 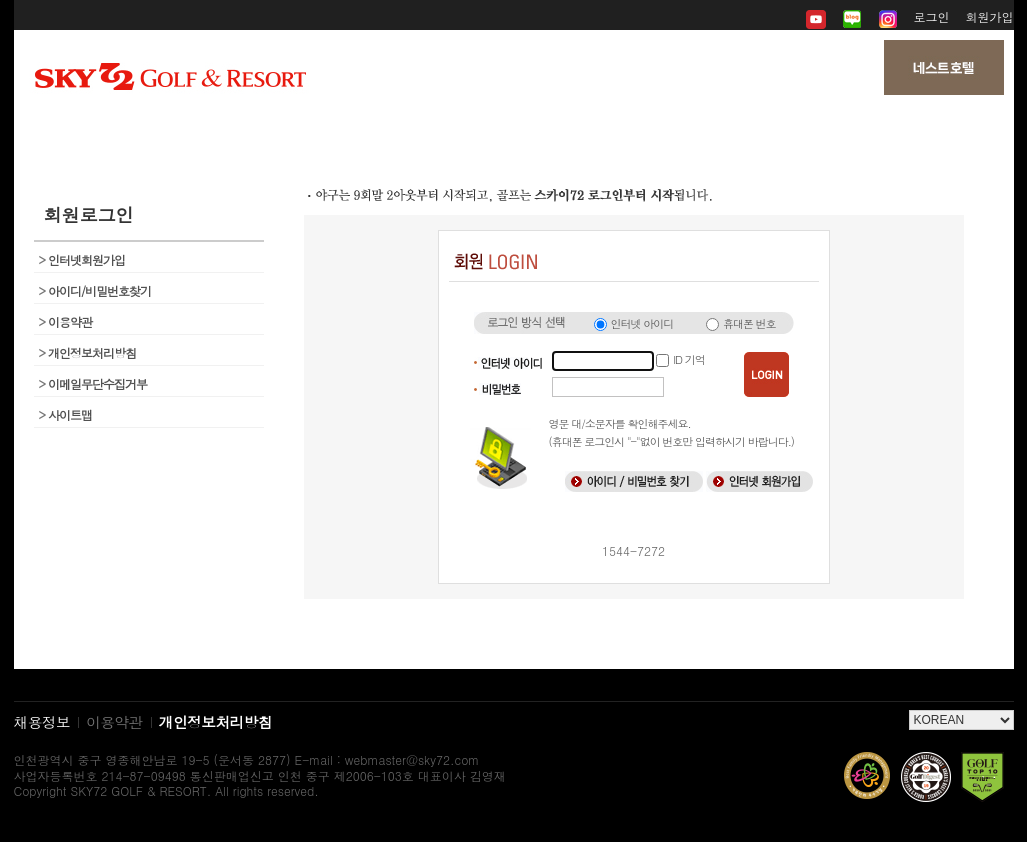 I want to click on ID 기억, so click(x=688, y=359).